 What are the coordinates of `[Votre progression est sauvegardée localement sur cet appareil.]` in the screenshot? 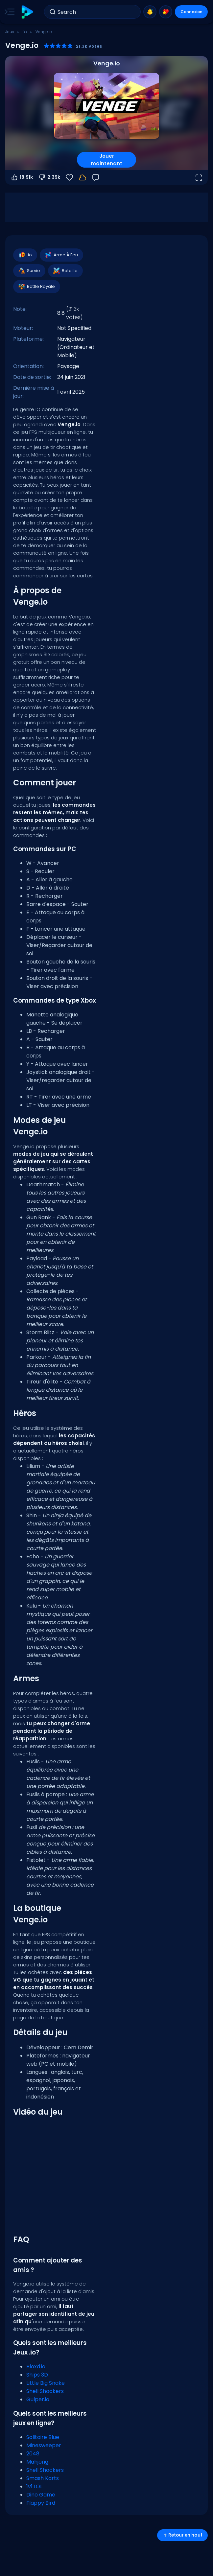 It's located at (82, 177).